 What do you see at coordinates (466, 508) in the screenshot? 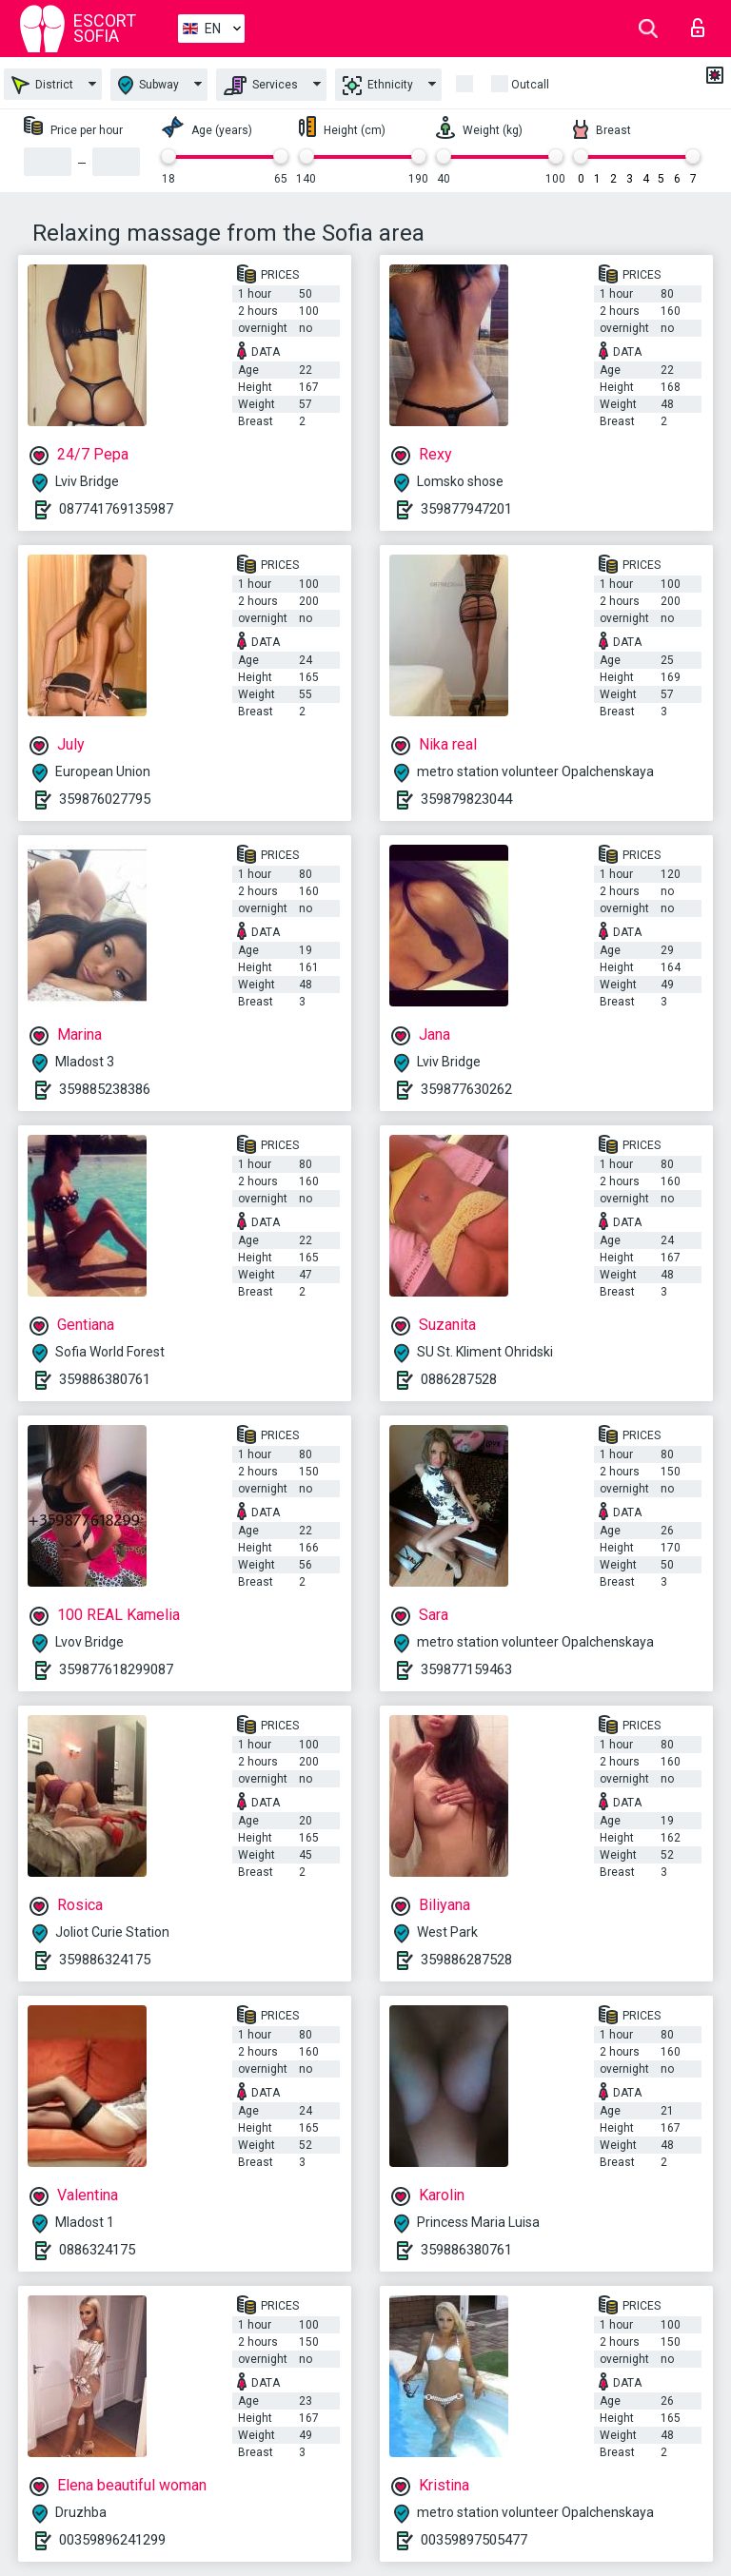
I see `359877947201` at bounding box center [466, 508].